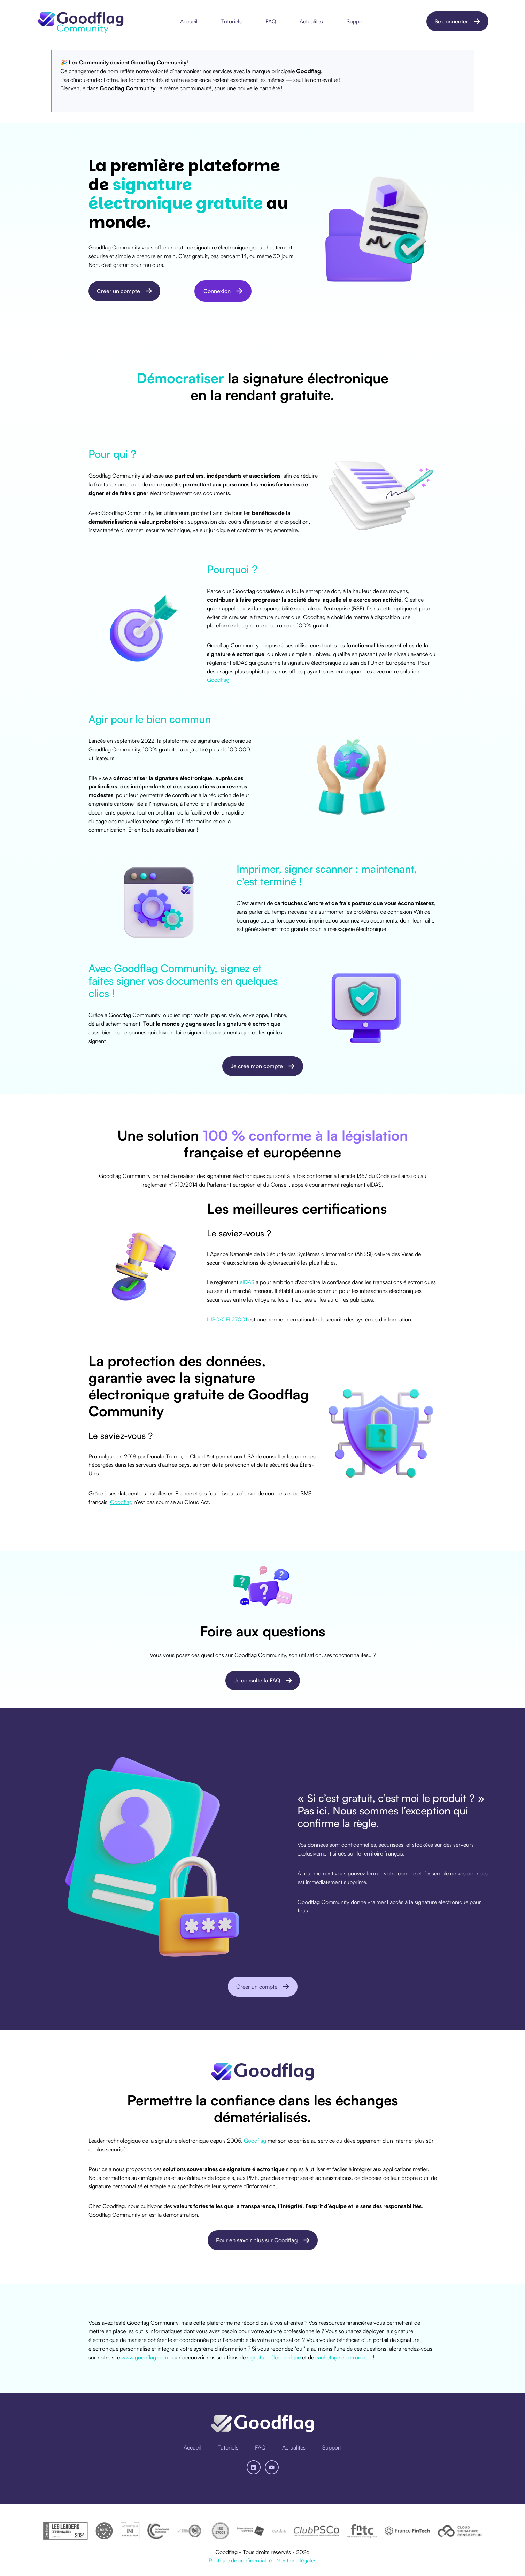 The image size is (525, 2576). I want to click on Politique de confidentialité, so click(240, 2560).